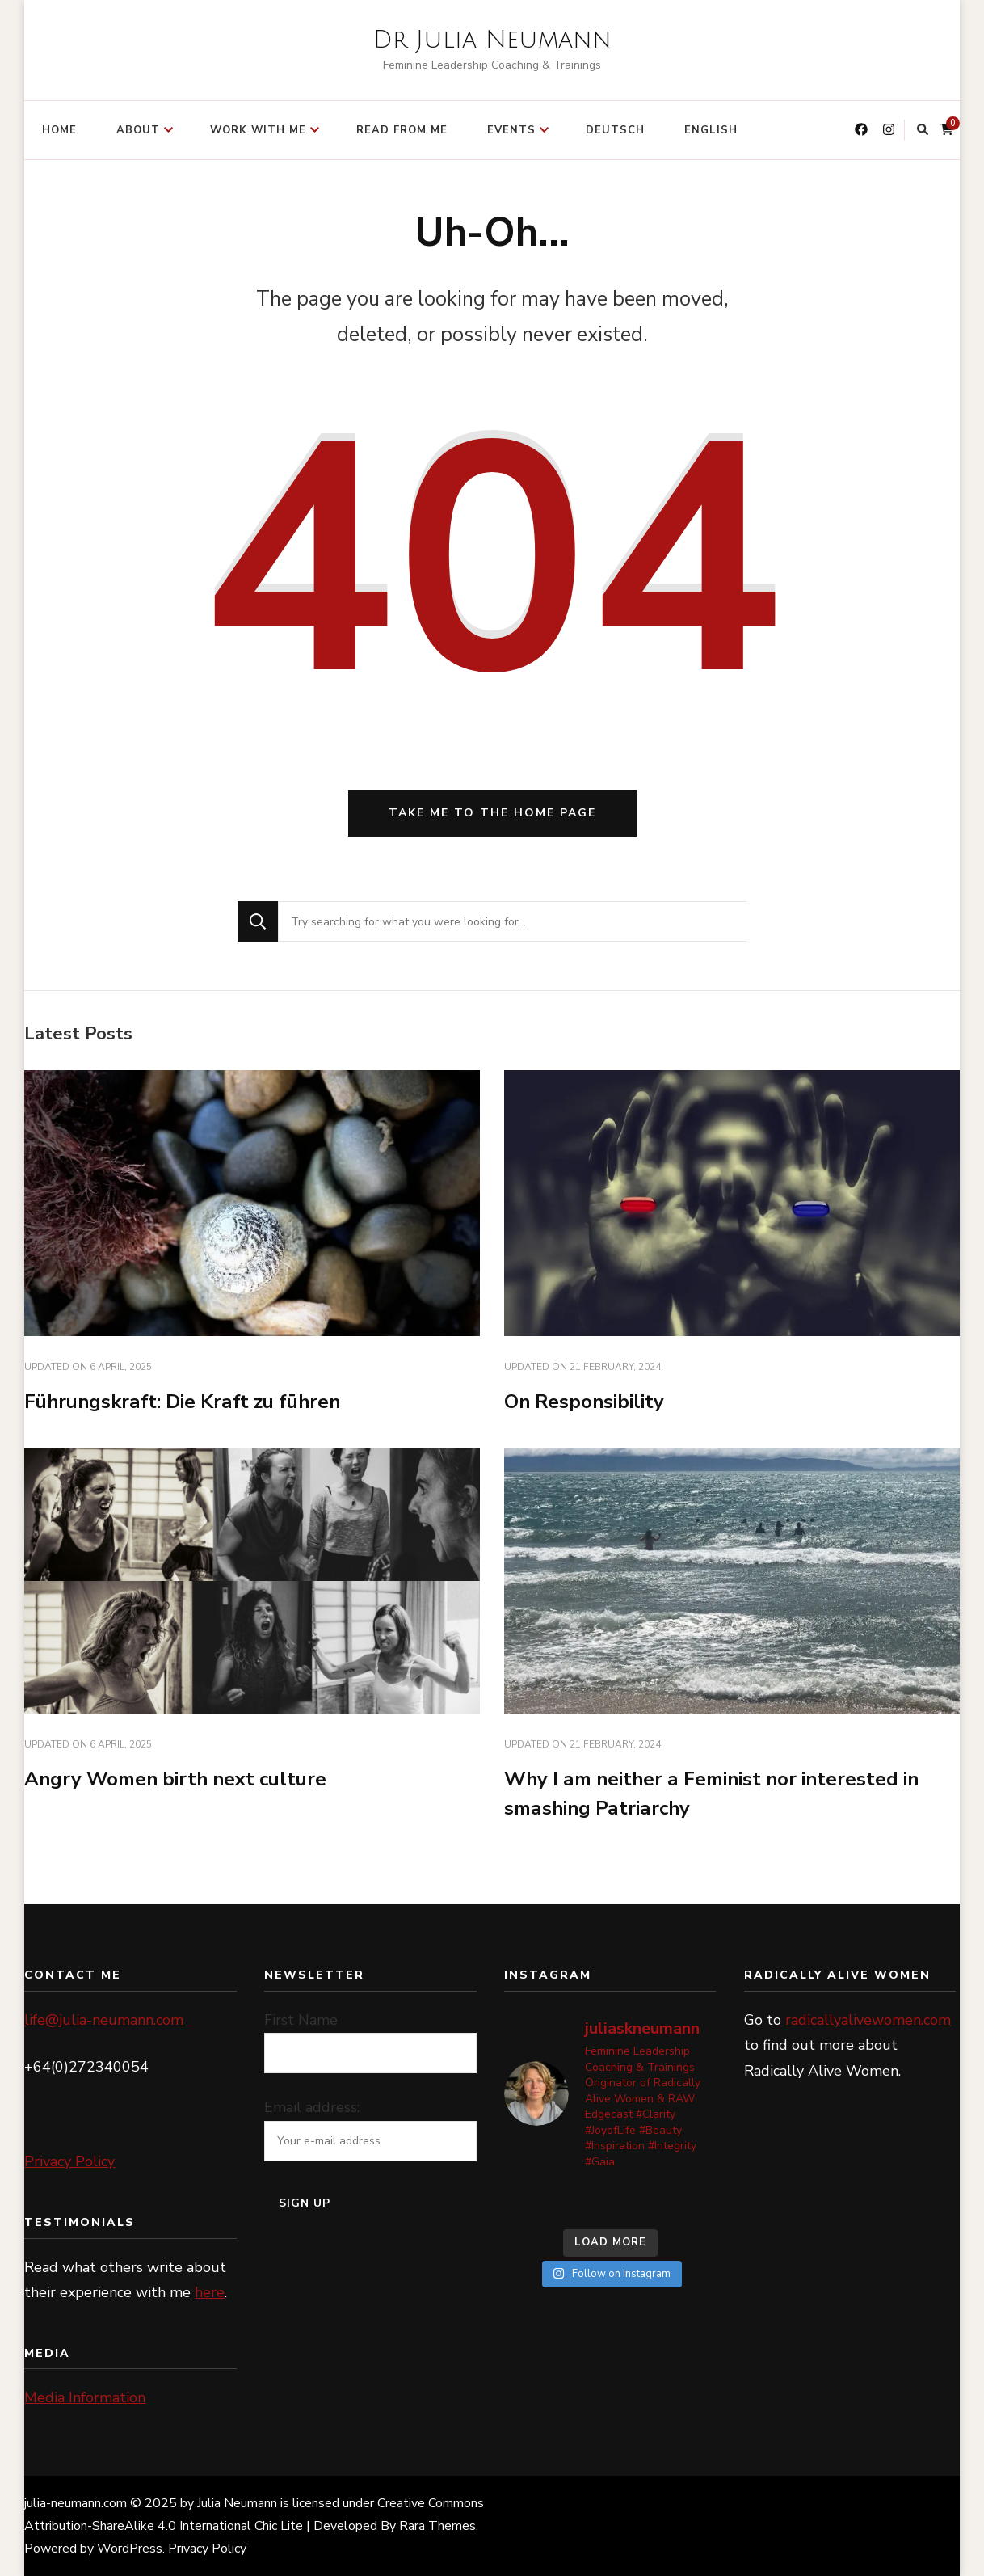 The image size is (984, 2576). Describe the element at coordinates (210, 2292) in the screenshot. I see `here` at that location.